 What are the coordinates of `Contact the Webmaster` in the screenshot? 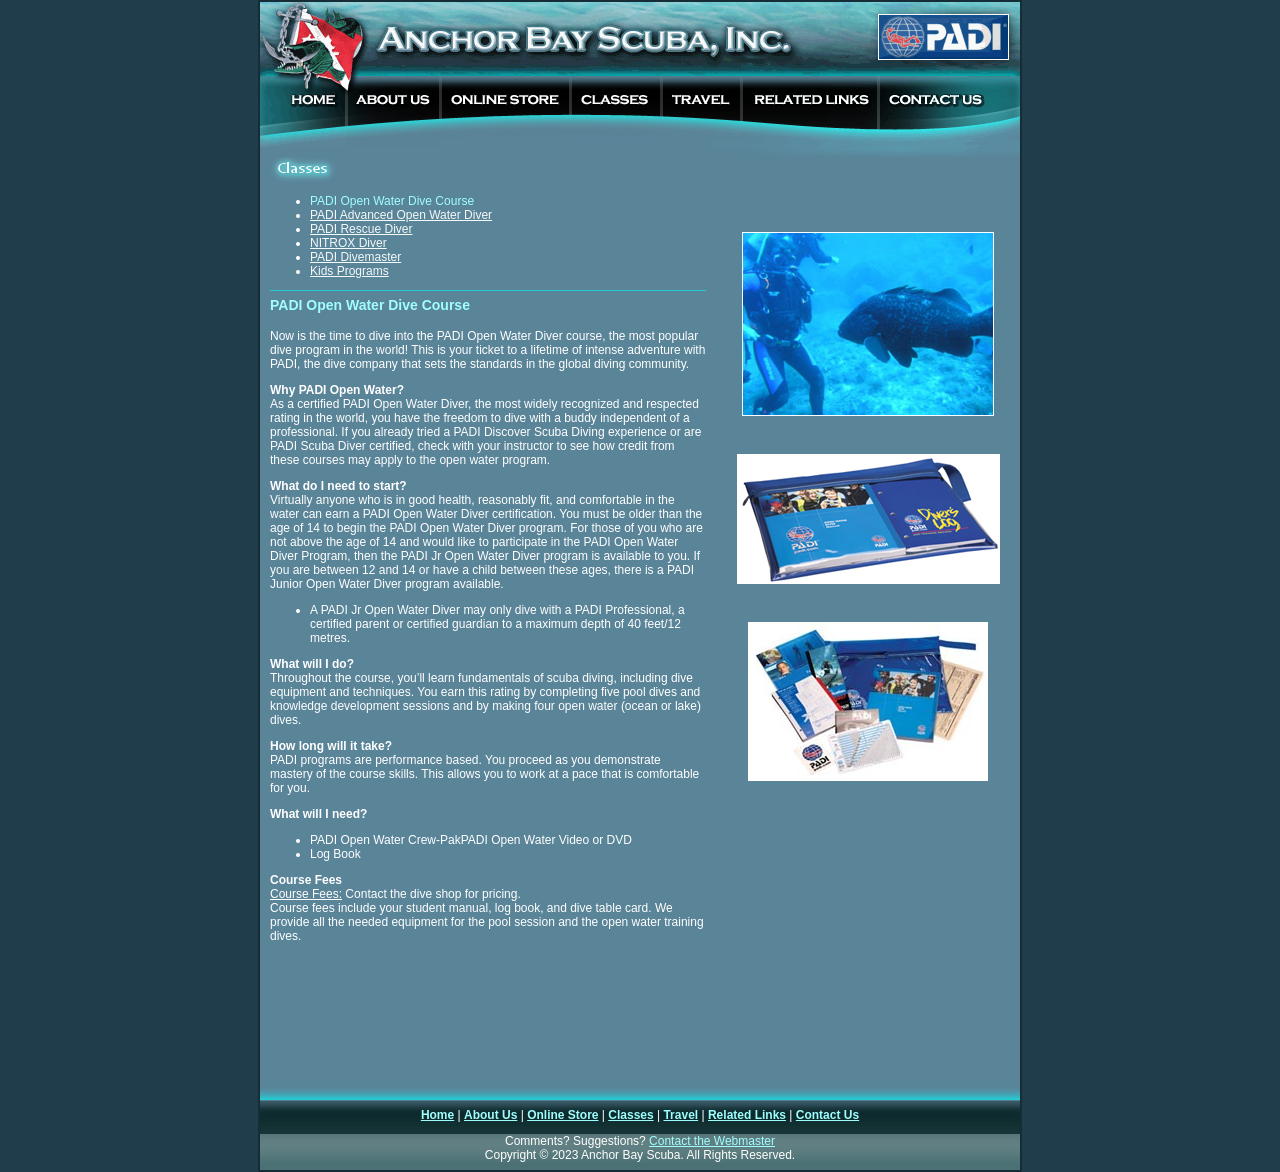 It's located at (712, 1141).